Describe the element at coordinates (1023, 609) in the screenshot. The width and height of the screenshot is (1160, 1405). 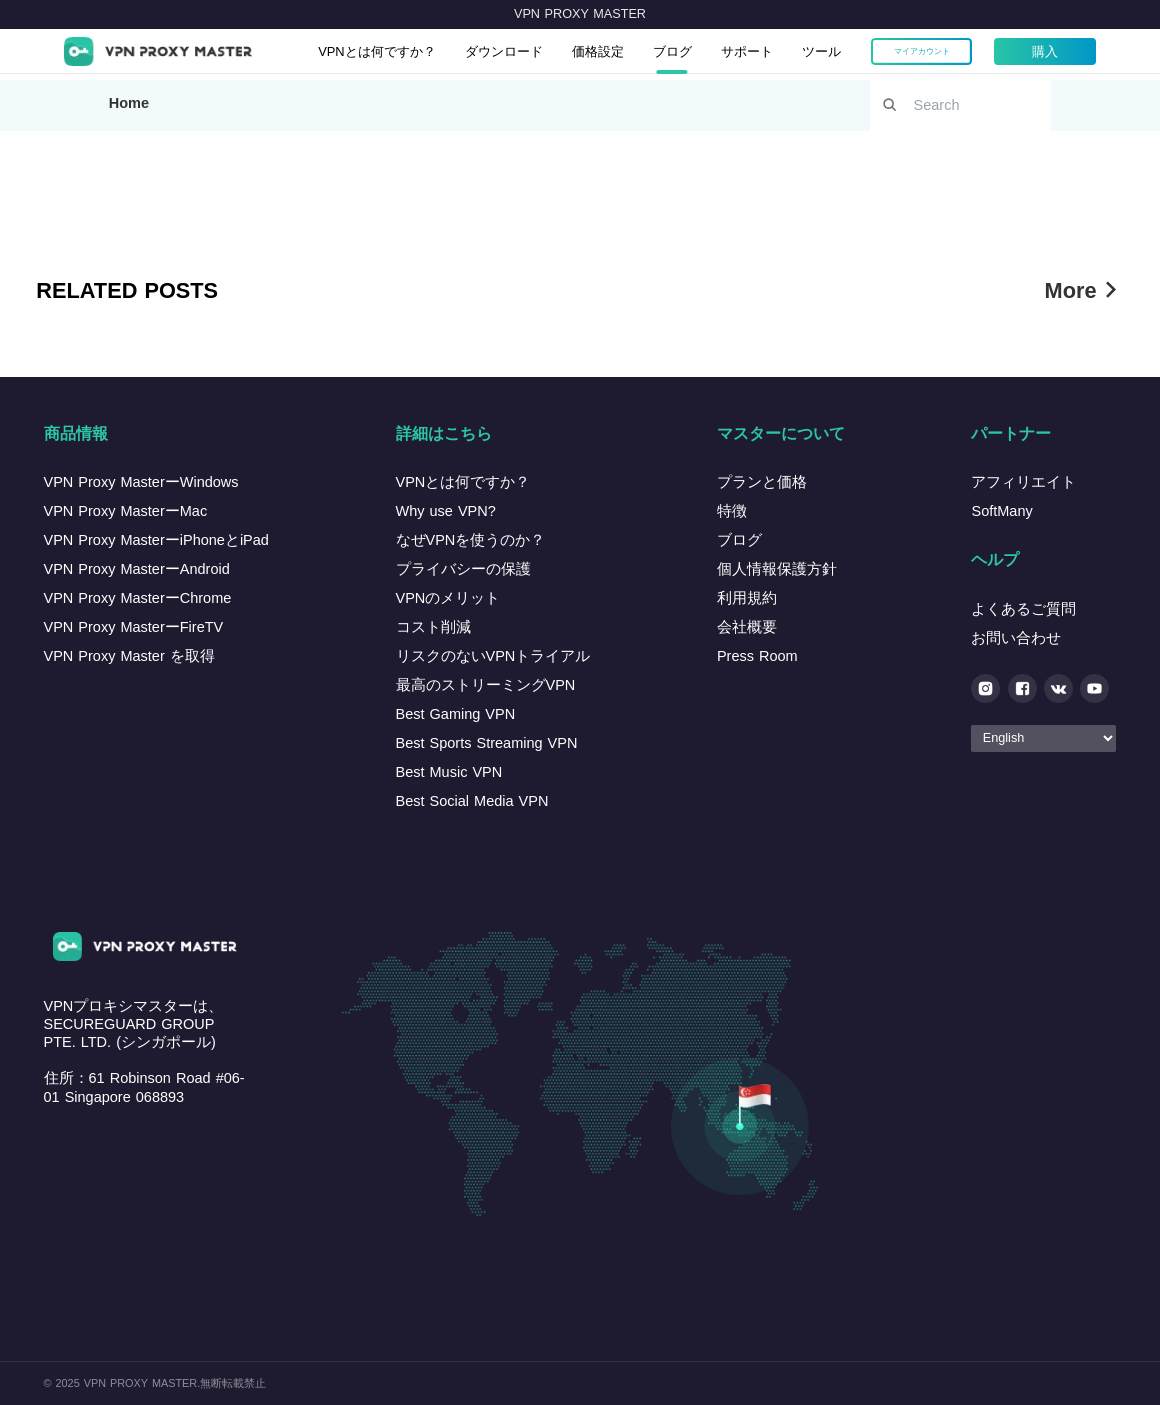
I see `よくあるご質問` at that location.